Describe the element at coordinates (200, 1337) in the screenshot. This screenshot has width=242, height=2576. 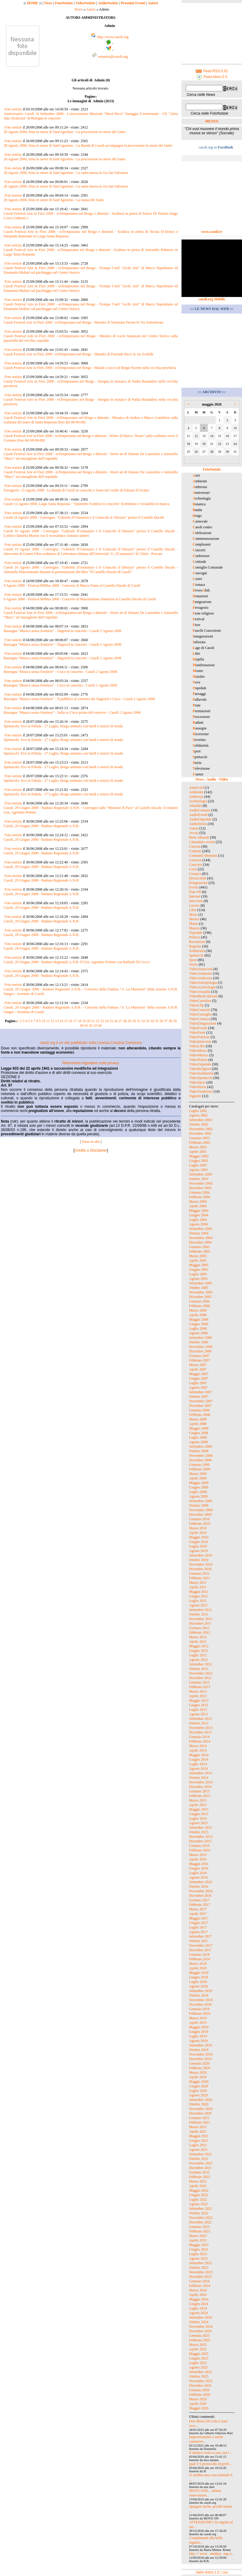
I see `Settembre 2006` at that location.